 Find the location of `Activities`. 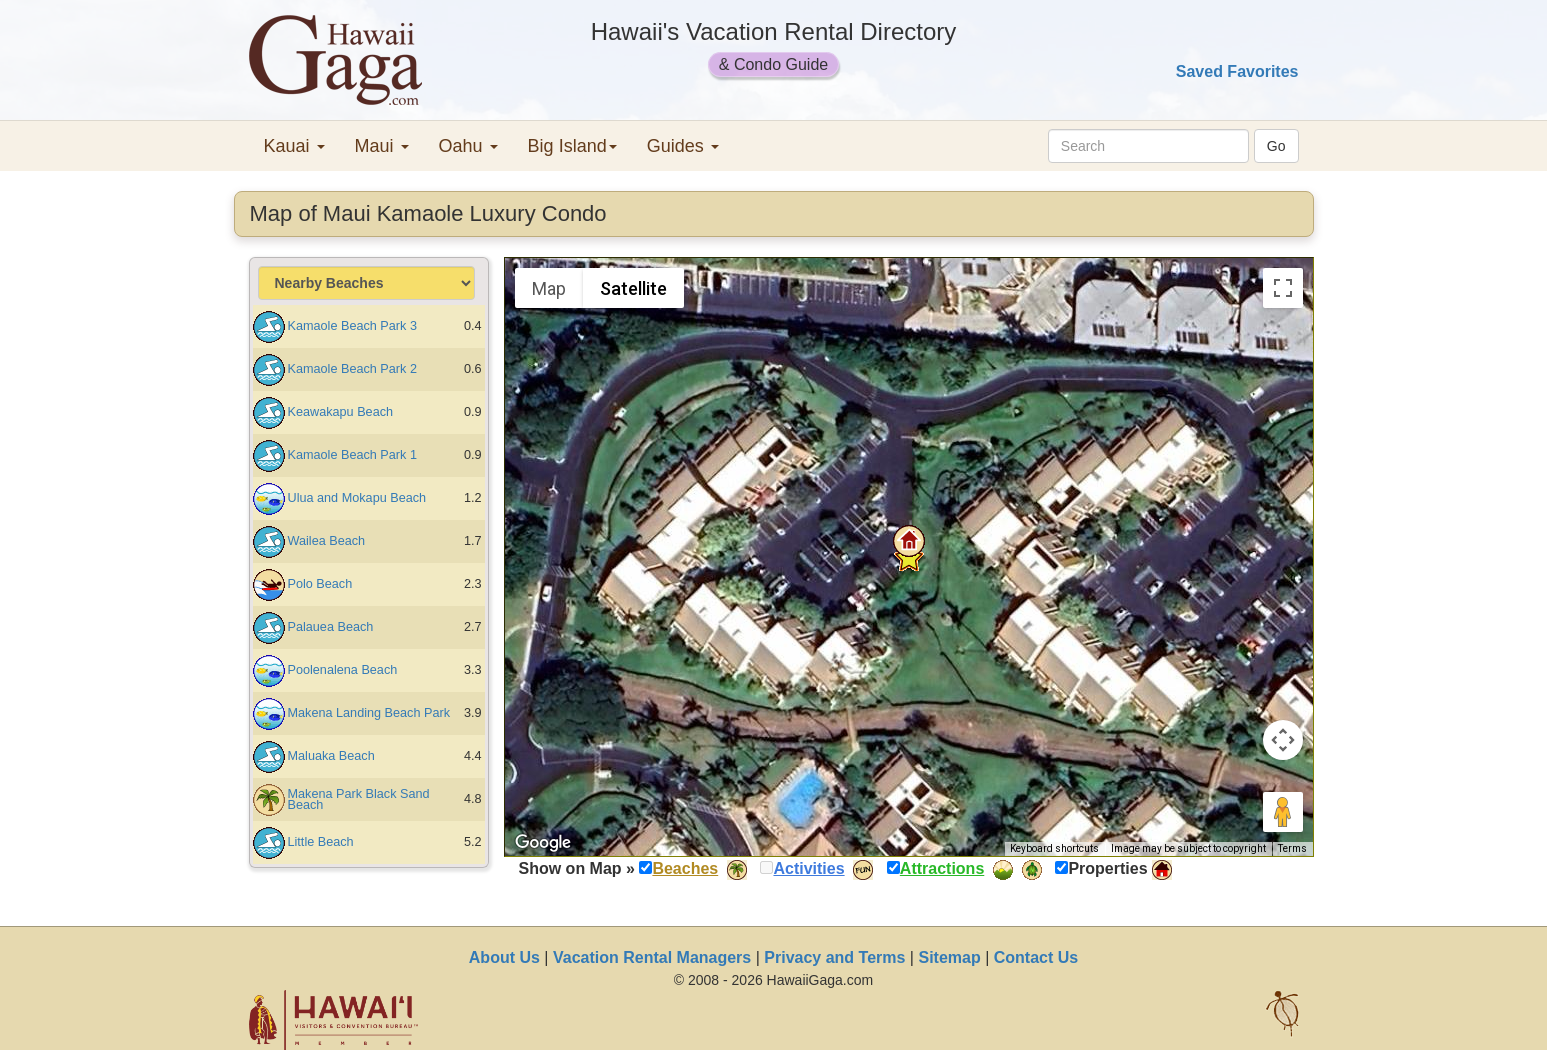

Activities is located at coordinates (808, 868).